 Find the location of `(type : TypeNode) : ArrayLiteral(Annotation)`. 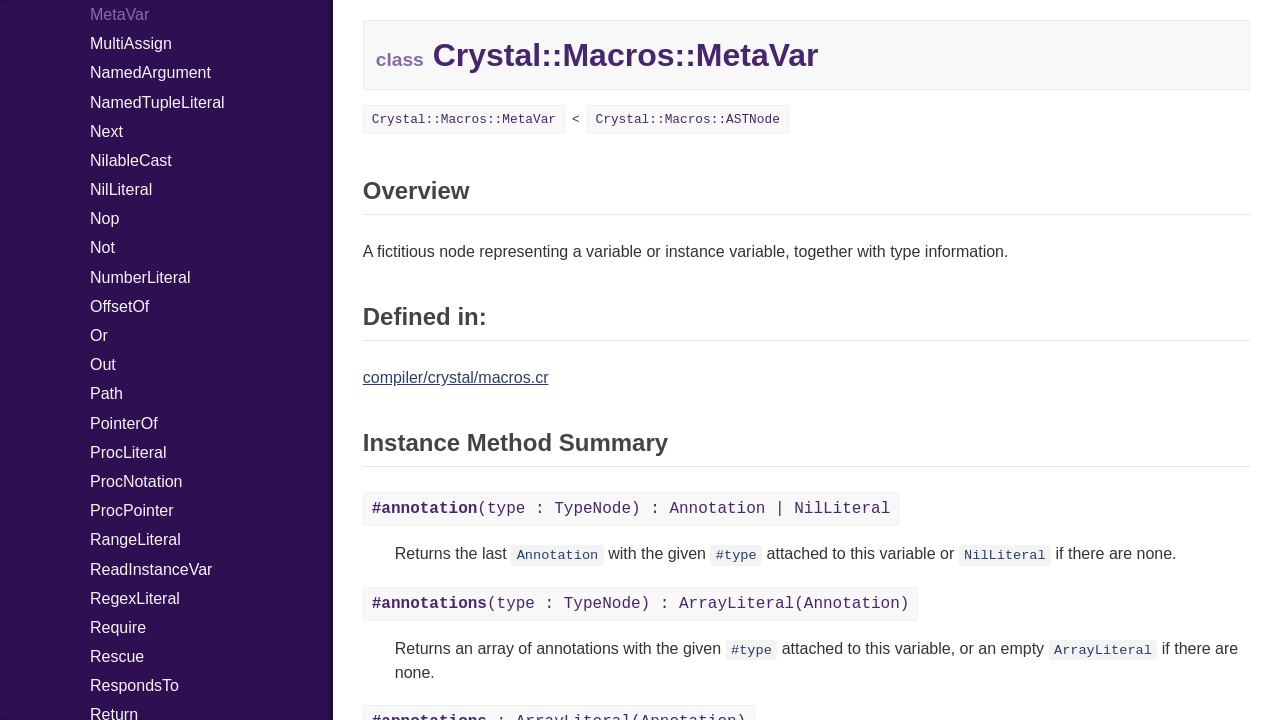

(type : TypeNode) : ArrayLiteral(Annotation) is located at coordinates (641, 604).